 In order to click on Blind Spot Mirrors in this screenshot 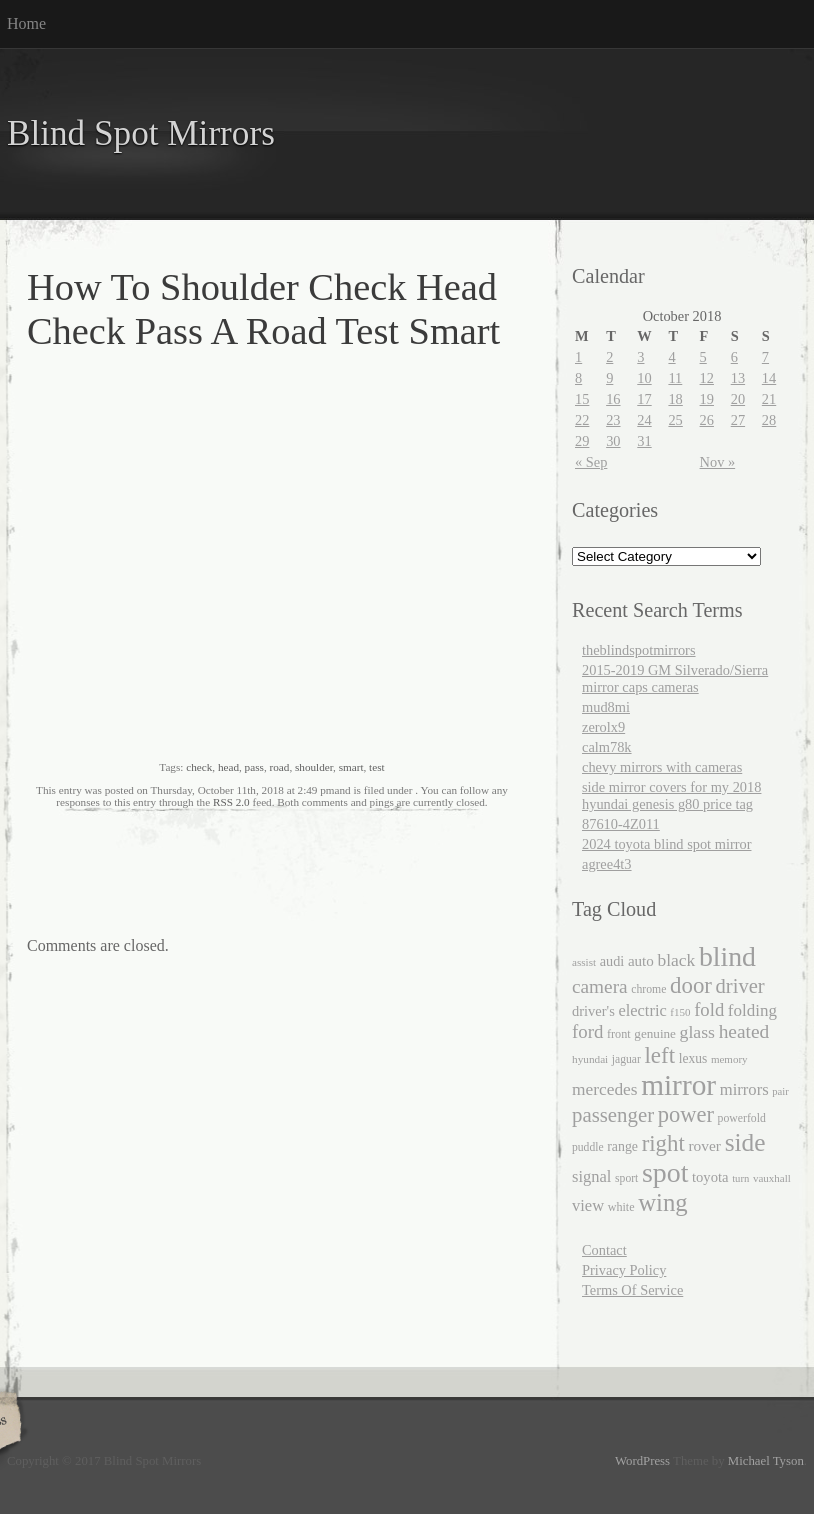, I will do `click(141, 133)`.